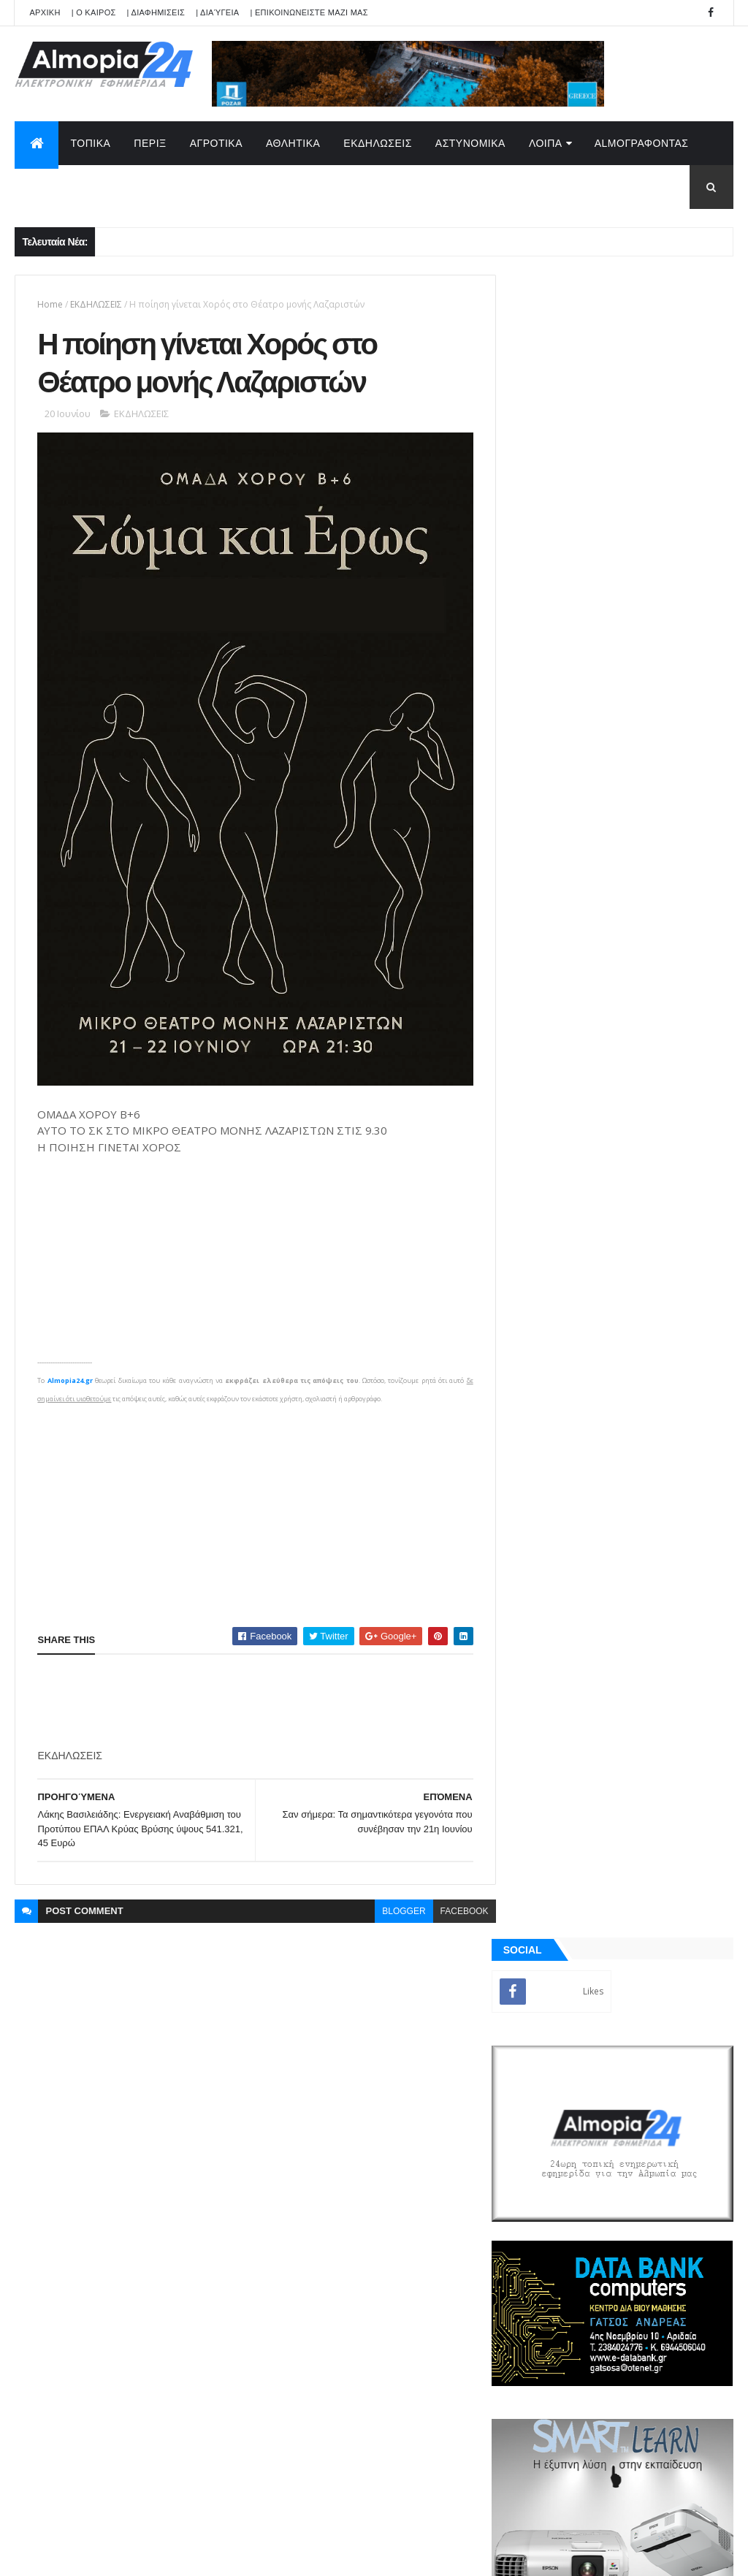 The height and width of the screenshot is (2576, 748). I want to click on [Advertisement], so click(250, 1497).